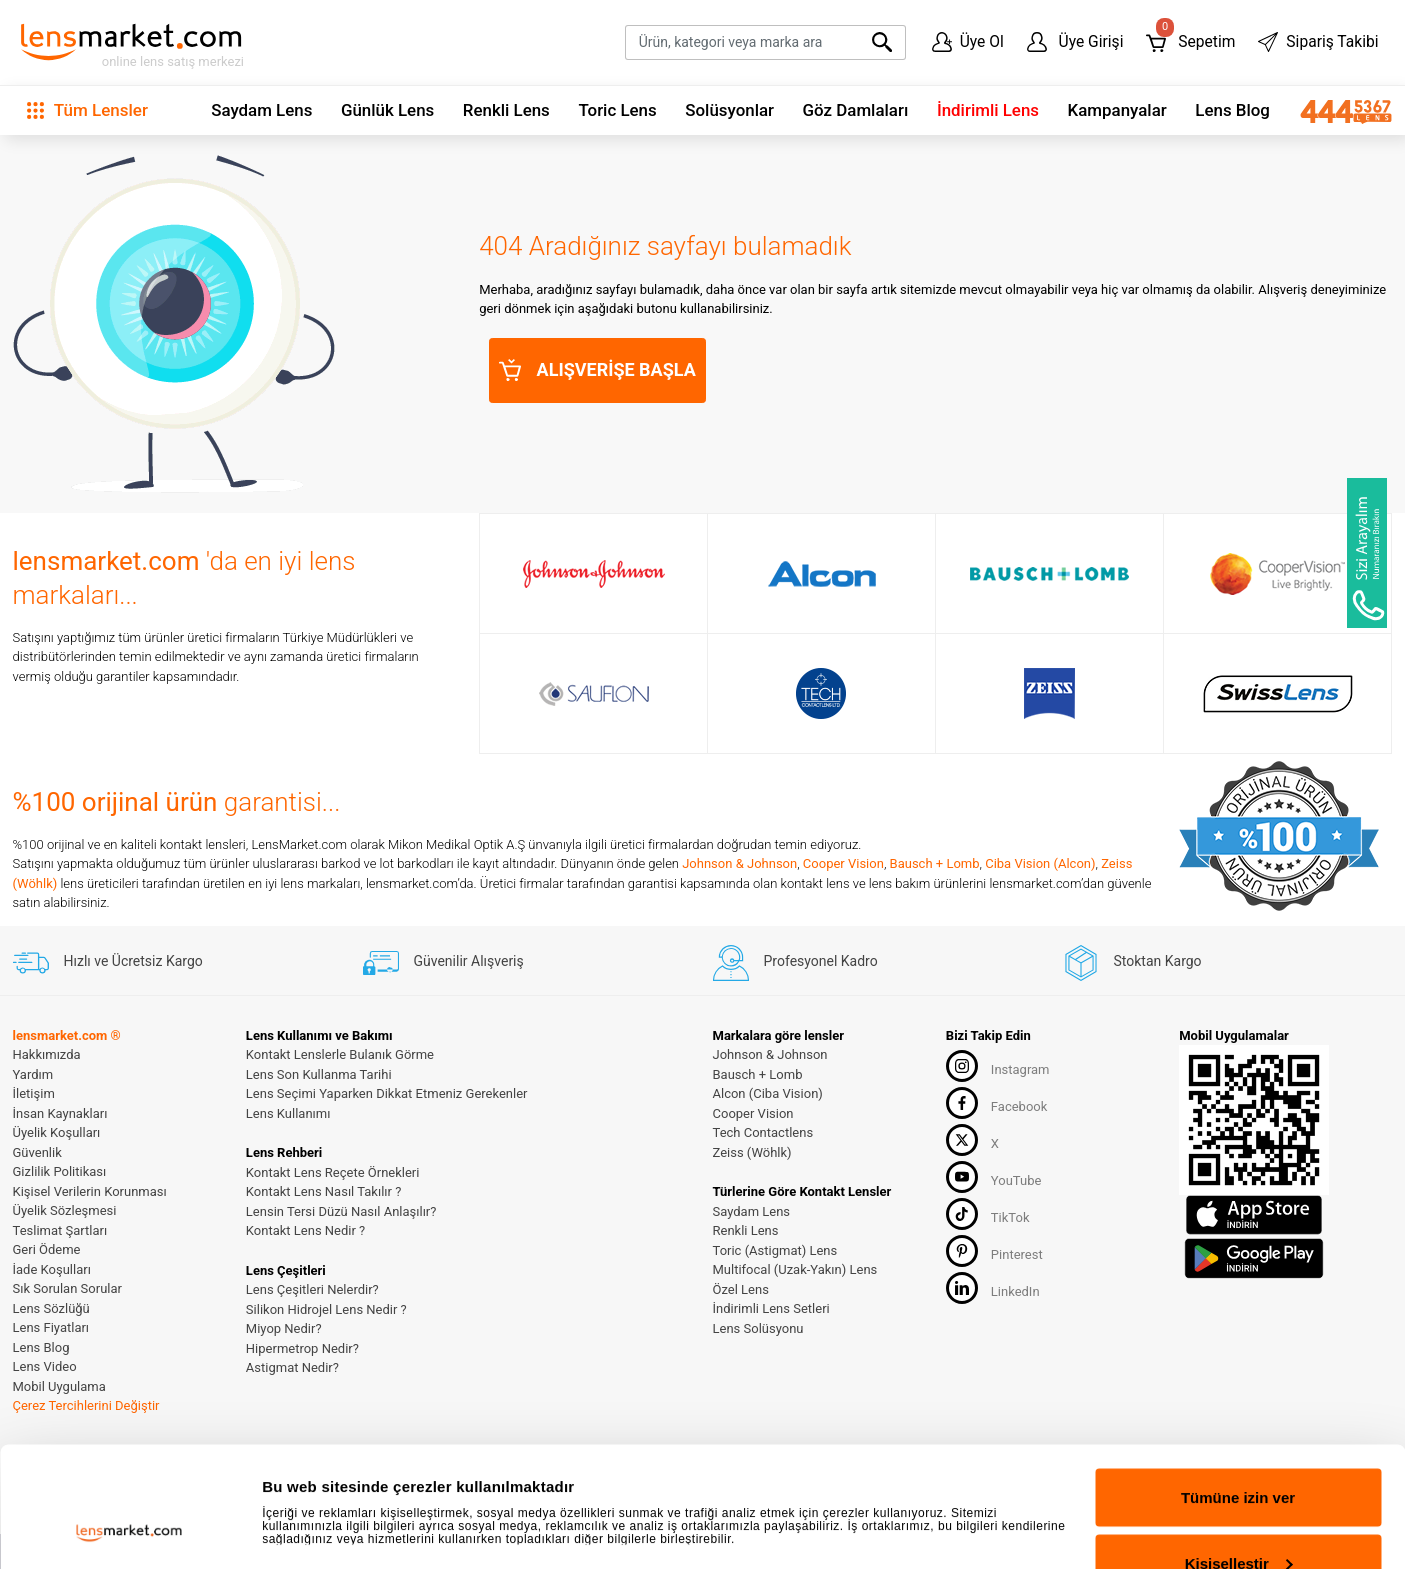 The image size is (1405, 1569). I want to click on İade Koşulları, so click(52, 1269).